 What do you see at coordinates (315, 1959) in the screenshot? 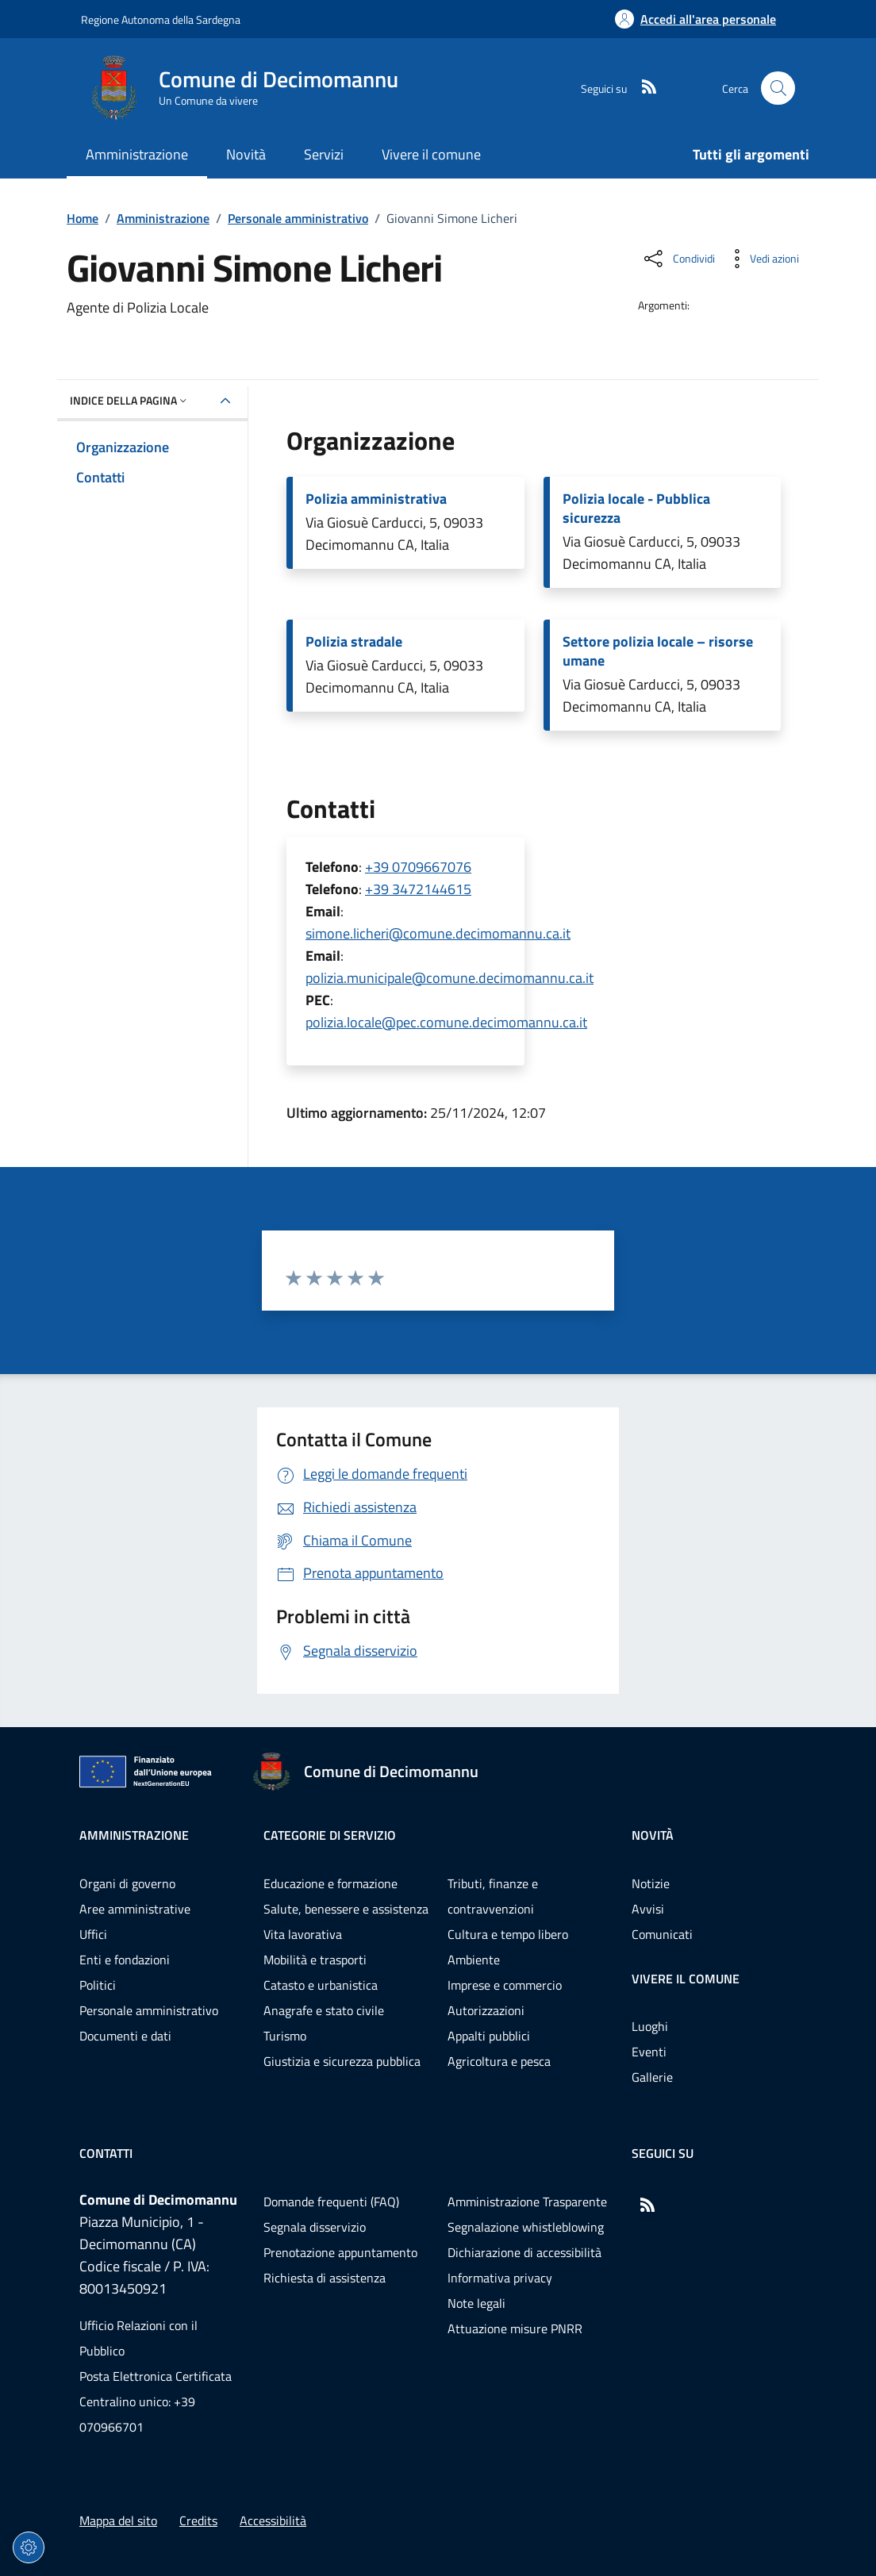
I see `Mobilità e trasporti [Vai alla pagina: Categorie di servizio - Mobilità e trasporti]` at bounding box center [315, 1959].